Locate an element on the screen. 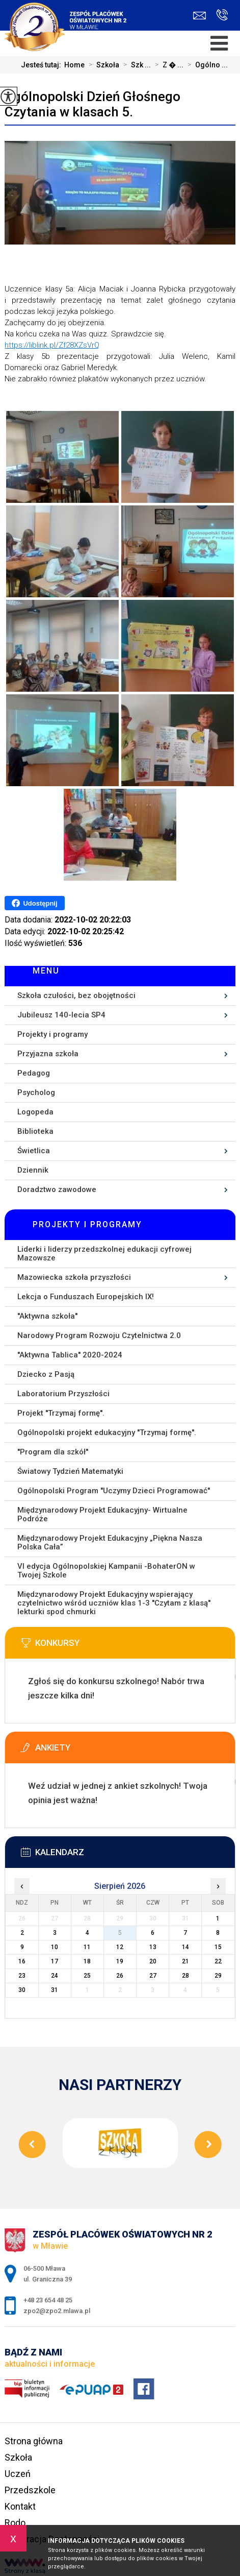 Image resolution: width=240 pixels, height=2576 pixels. Projekty i programy is located at coordinates (52, 1034).